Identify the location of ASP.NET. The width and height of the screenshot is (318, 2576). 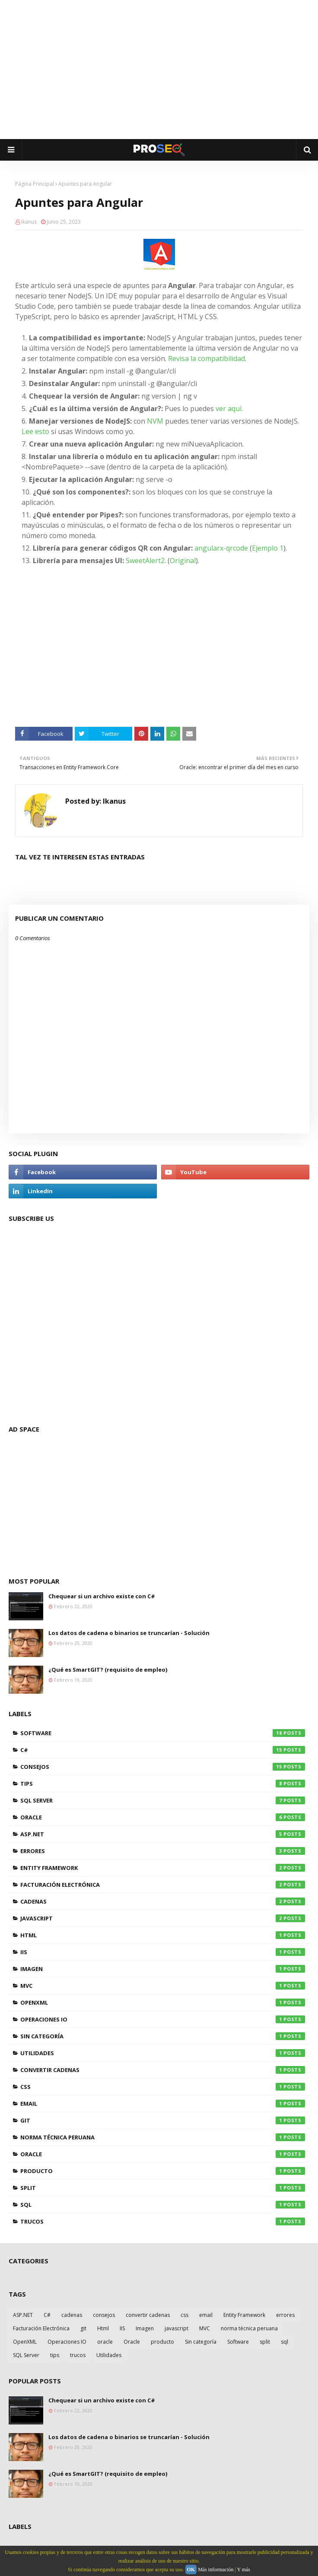
(162, 1834).